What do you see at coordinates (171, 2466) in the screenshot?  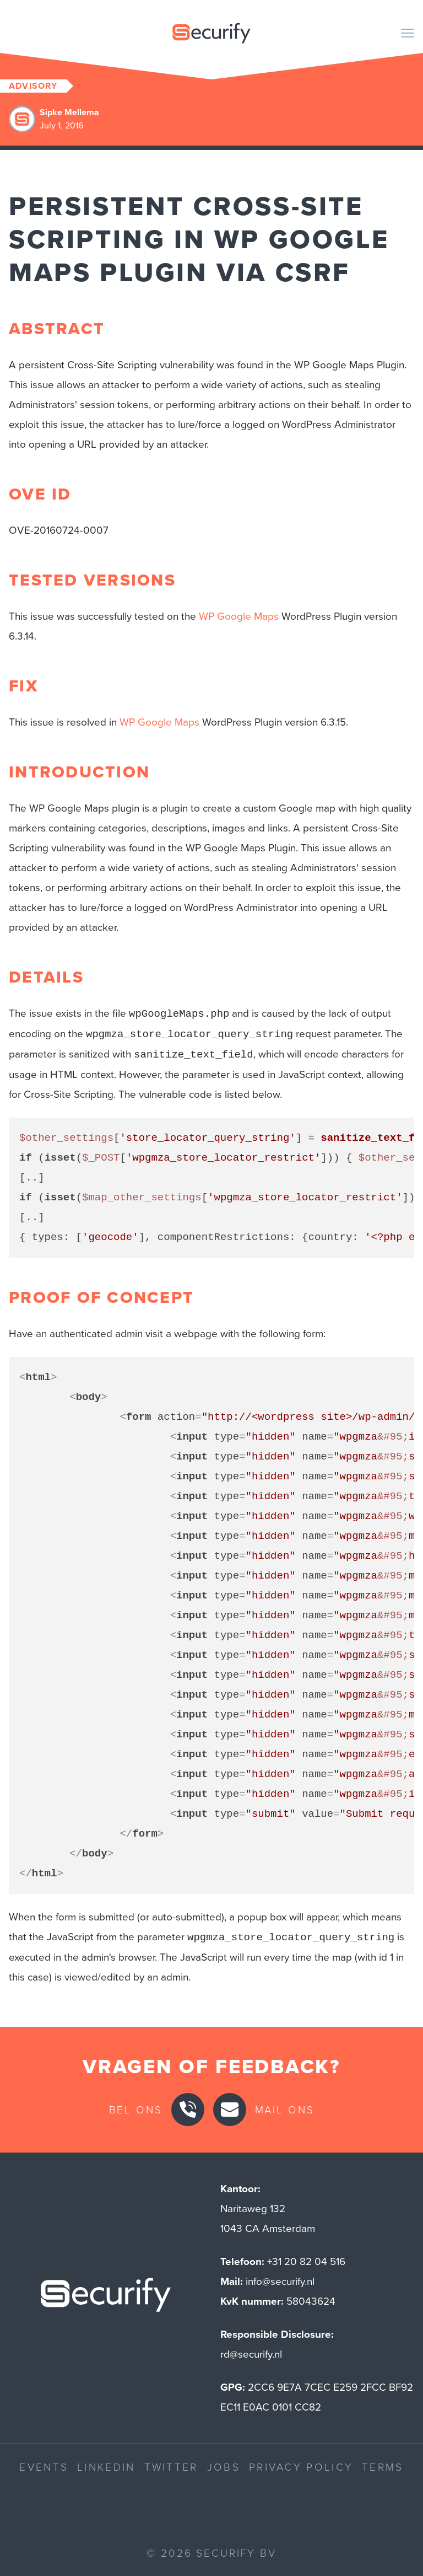 I see `Twitter` at bounding box center [171, 2466].